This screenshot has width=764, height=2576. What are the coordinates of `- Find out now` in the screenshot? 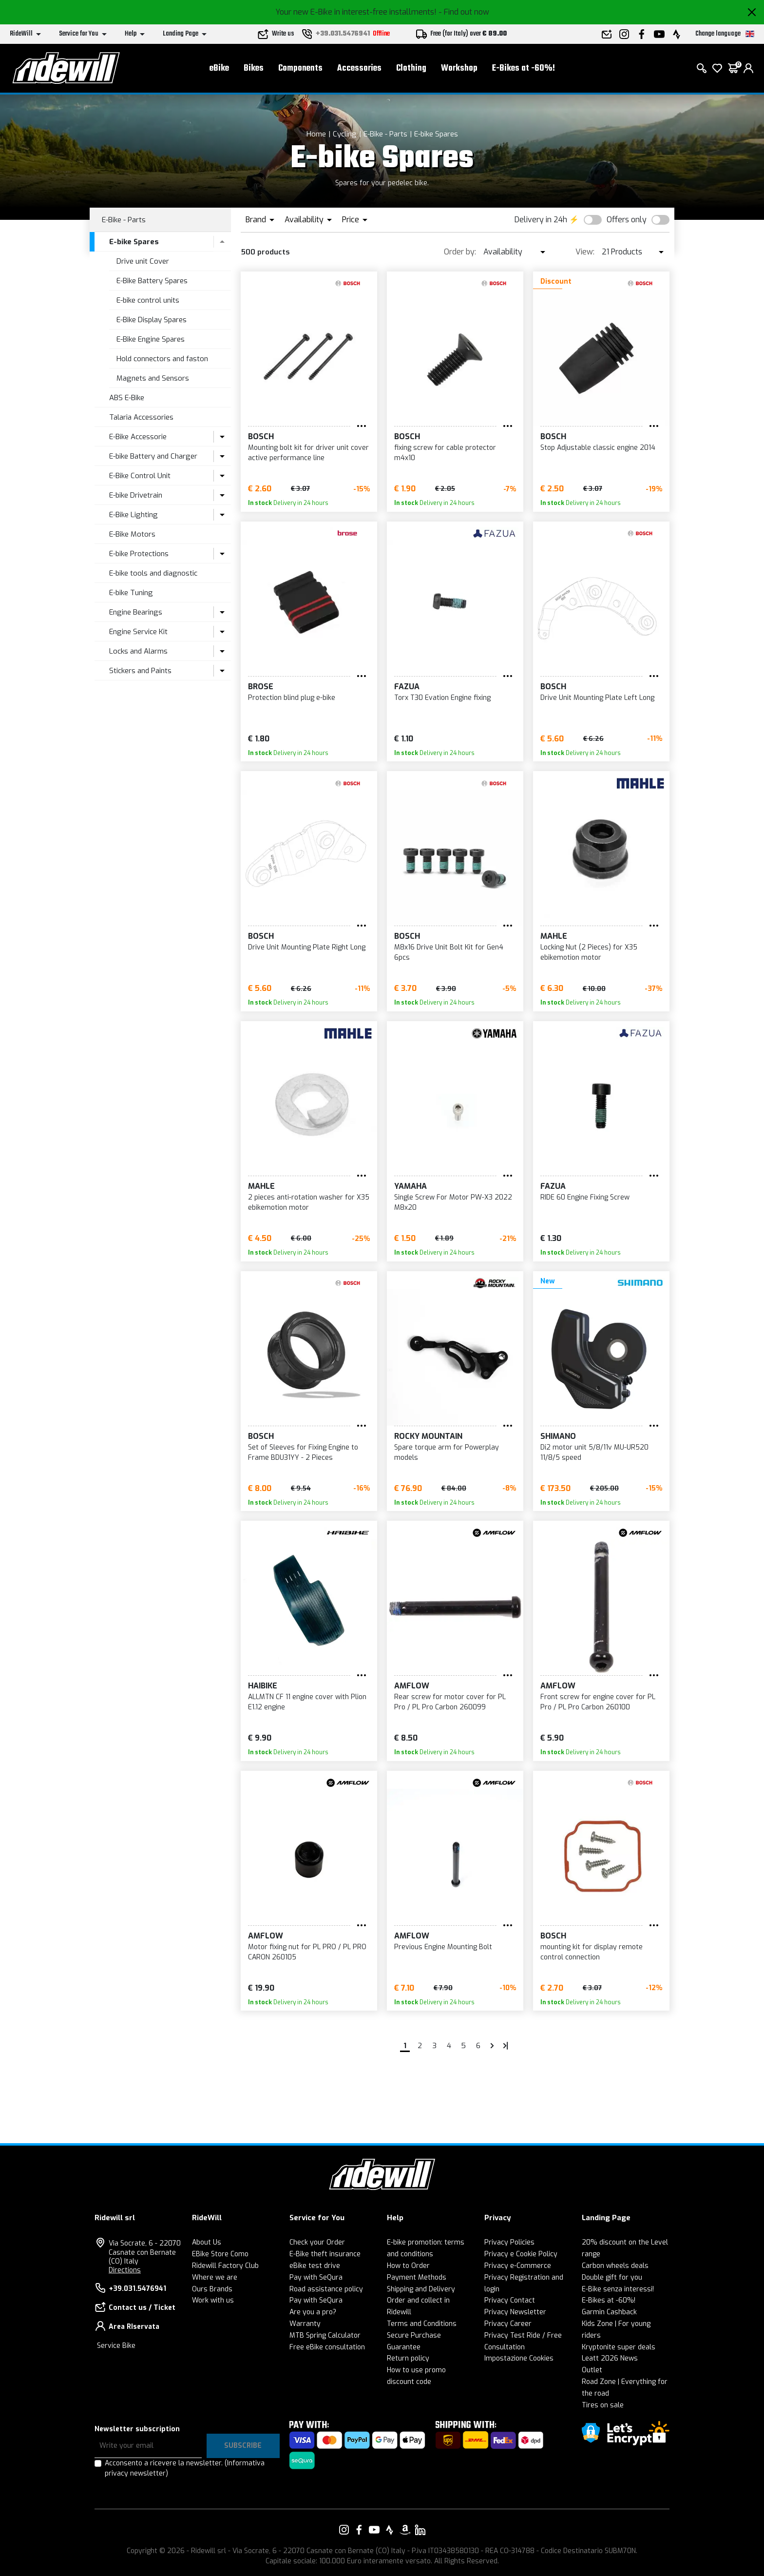 It's located at (464, 12).